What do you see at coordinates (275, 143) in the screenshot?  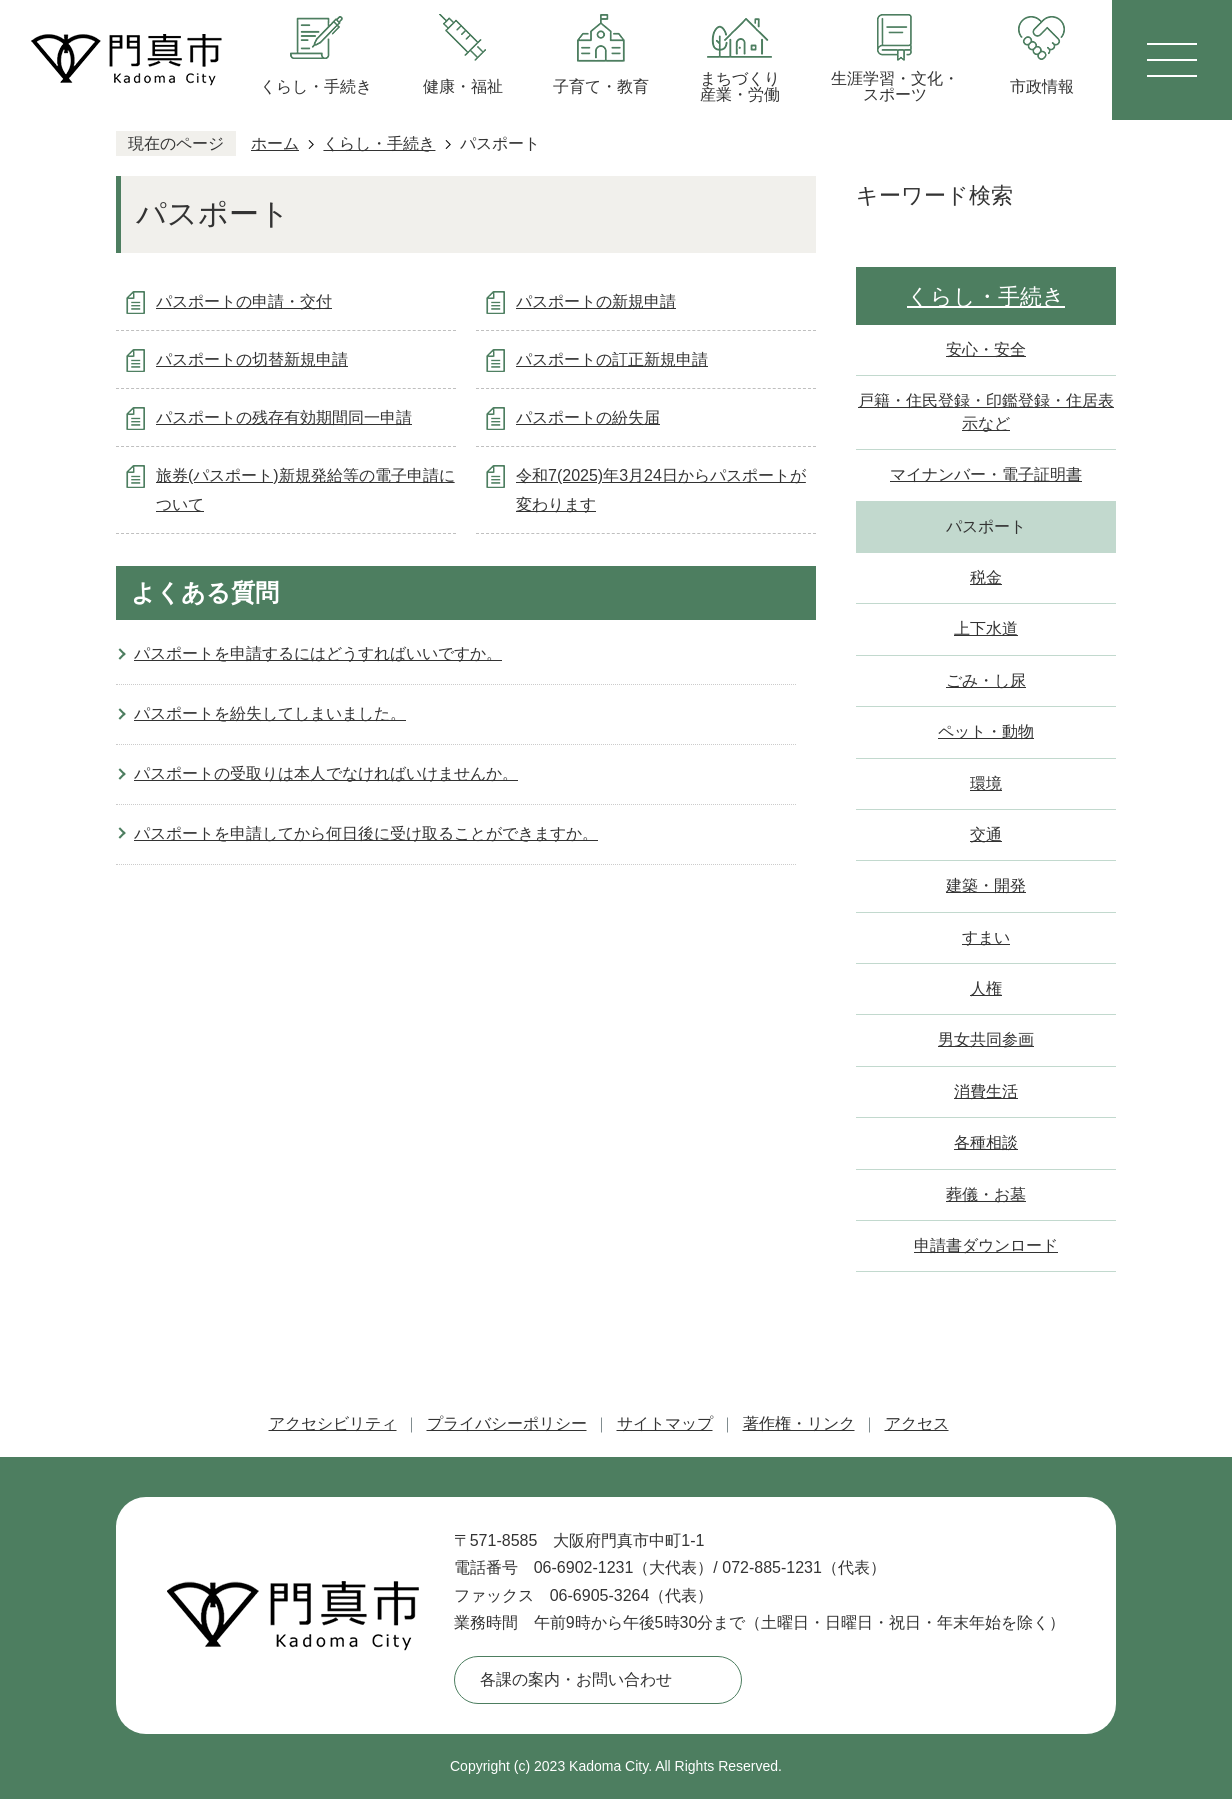 I see `ホーム` at bounding box center [275, 143].